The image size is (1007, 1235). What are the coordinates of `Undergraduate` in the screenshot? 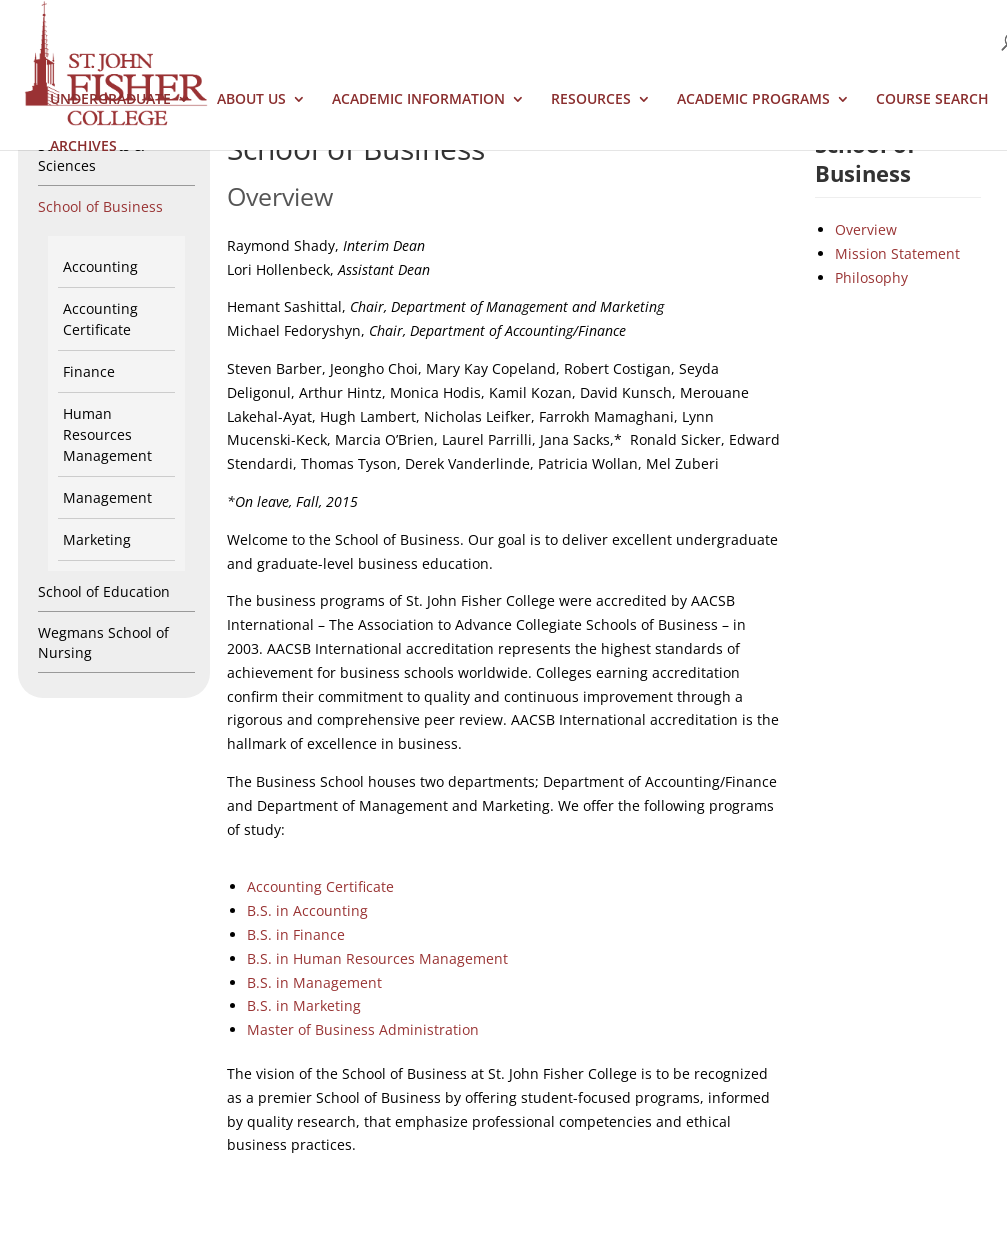 It's located at (110, 100).